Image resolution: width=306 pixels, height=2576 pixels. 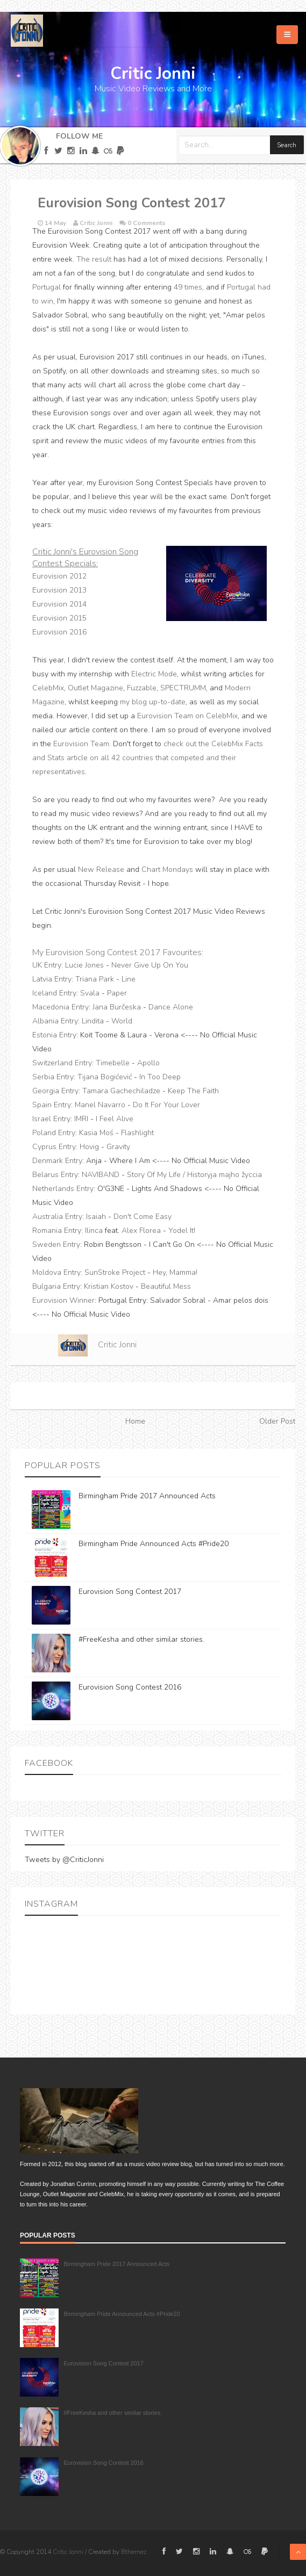 What do you see at coordinates (81, 744) in the screenshot?
I see `Eurovision Team` at bounding box center [81, 744].